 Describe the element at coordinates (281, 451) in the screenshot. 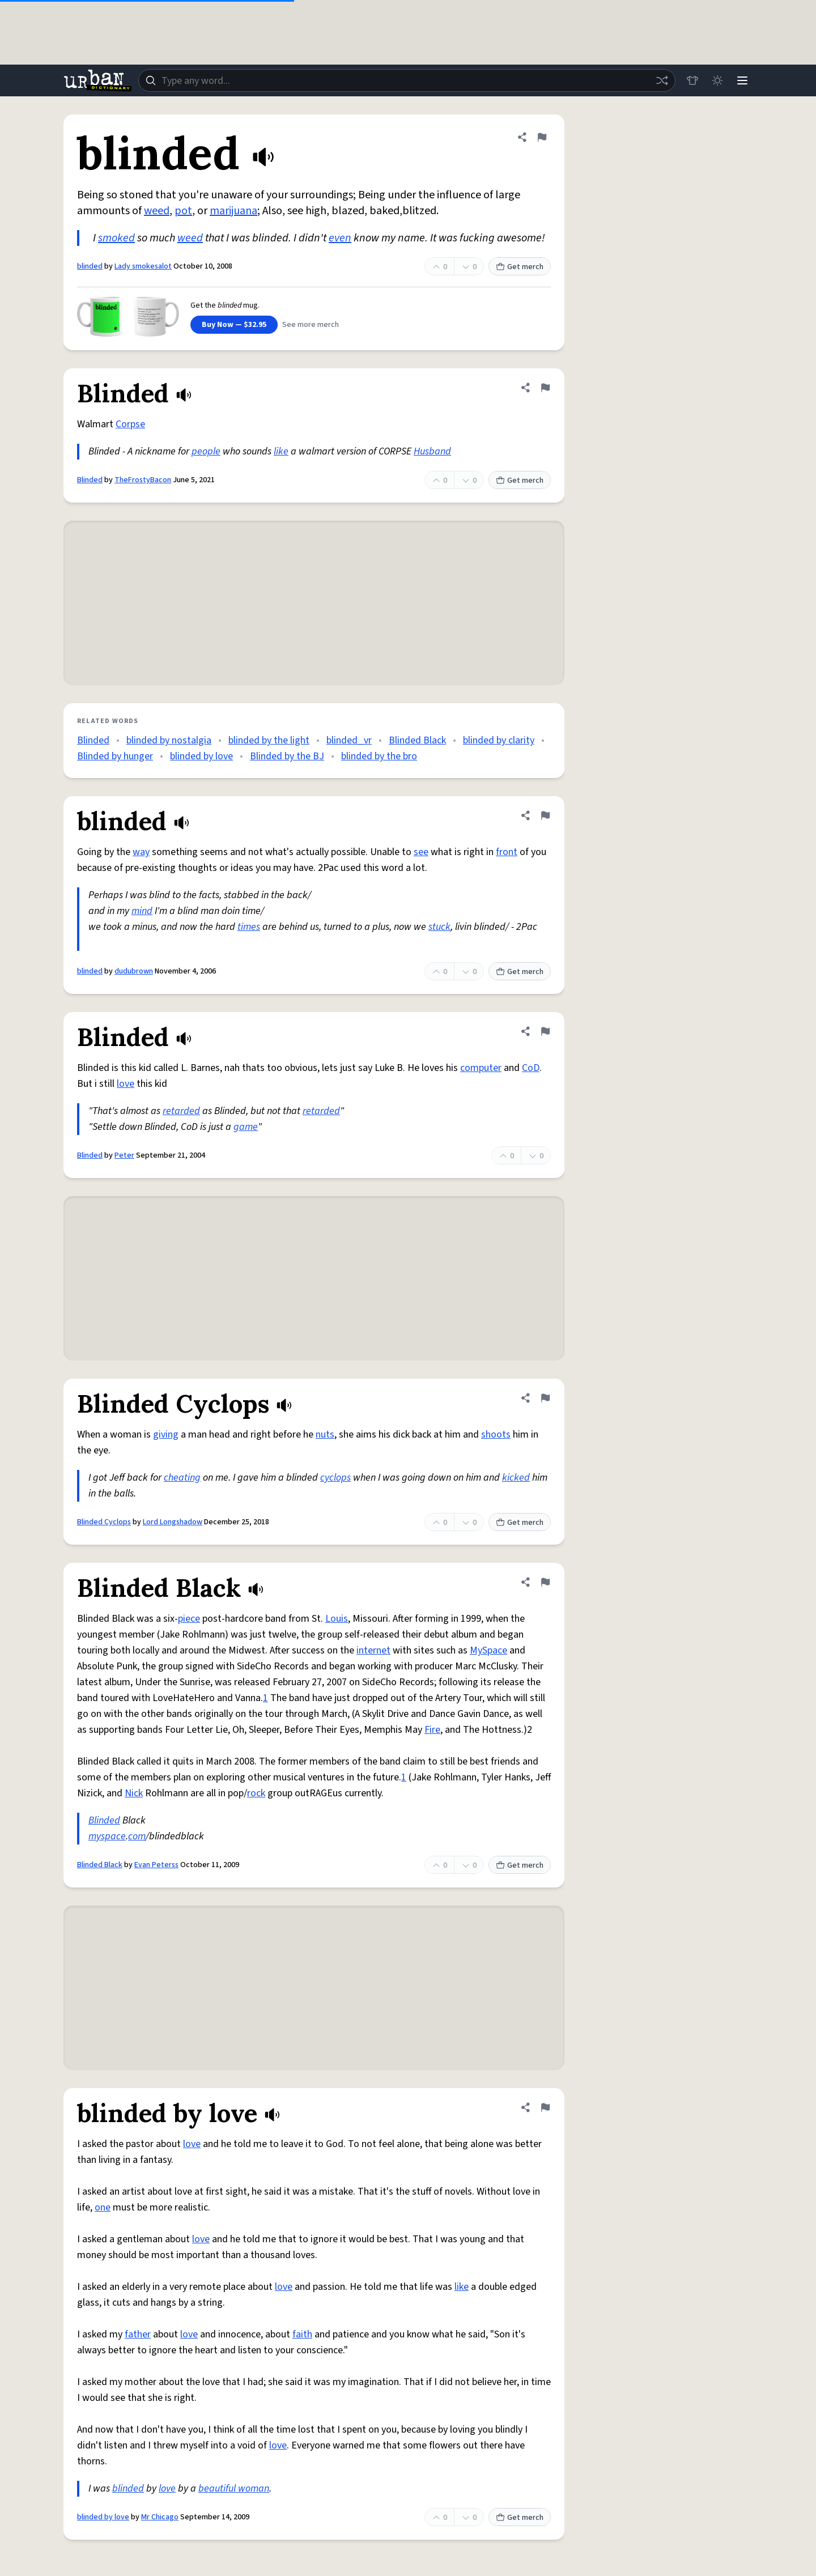

I see `like` at that location.